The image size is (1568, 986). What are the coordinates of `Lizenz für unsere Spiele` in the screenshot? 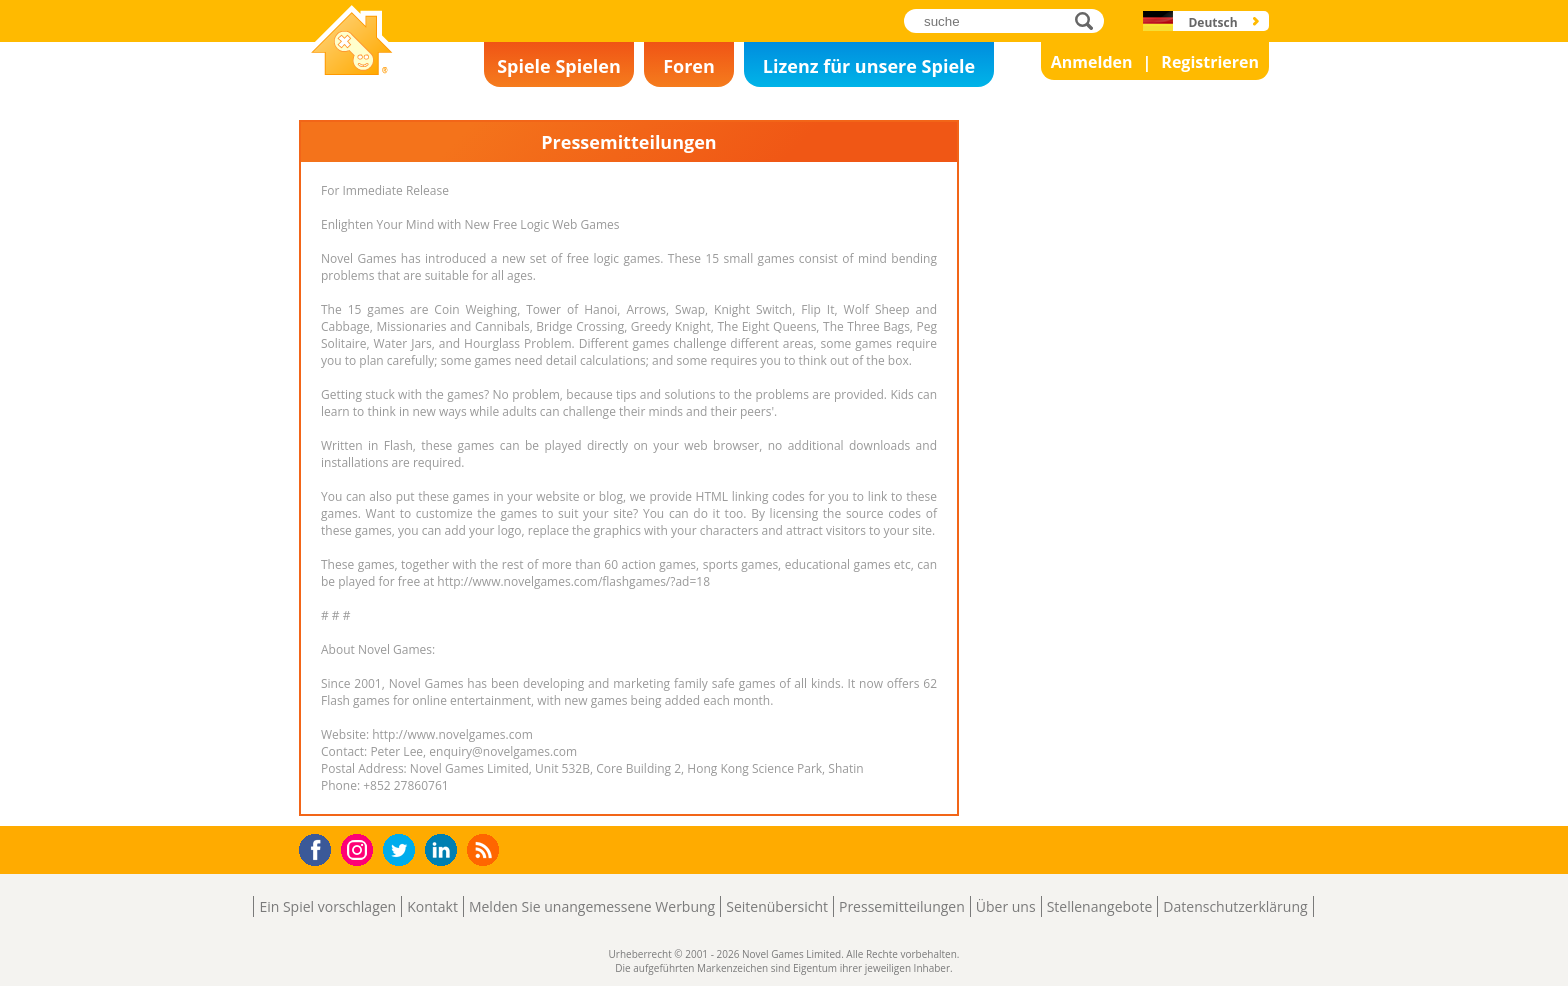 It's located at (869, 66).